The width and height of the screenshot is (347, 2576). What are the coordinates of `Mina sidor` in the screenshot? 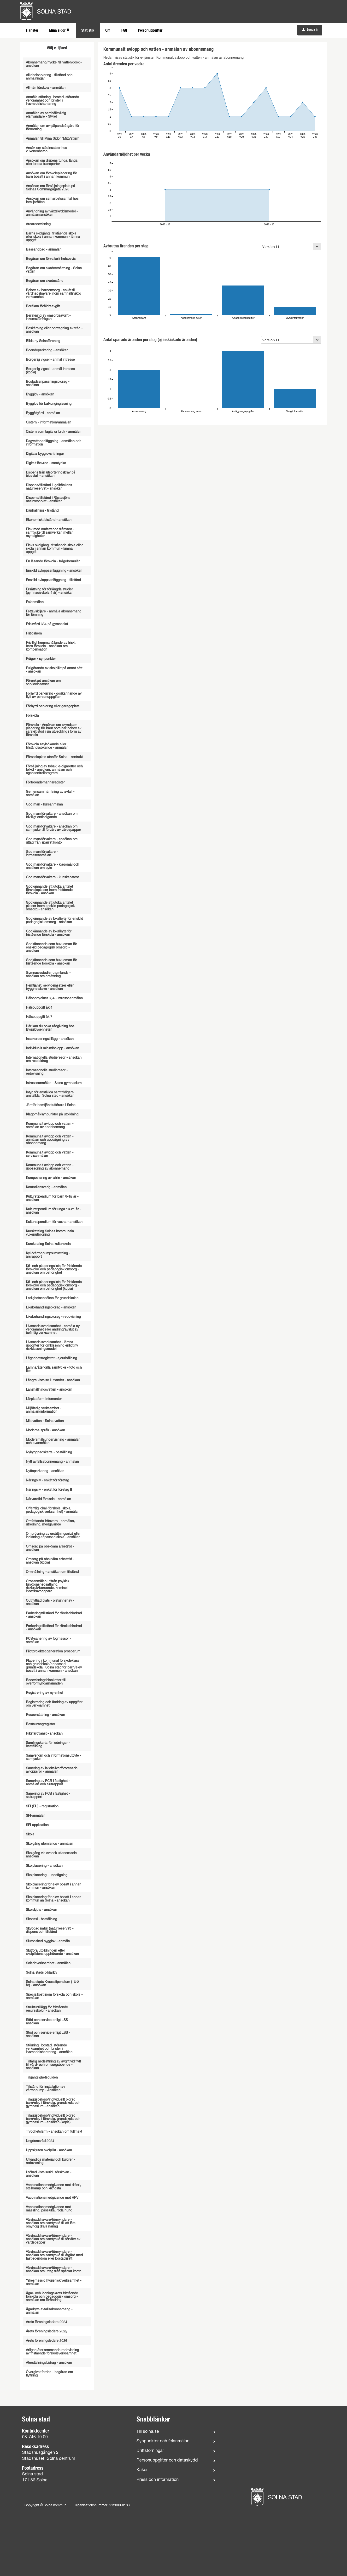 It's located at (59, 30).